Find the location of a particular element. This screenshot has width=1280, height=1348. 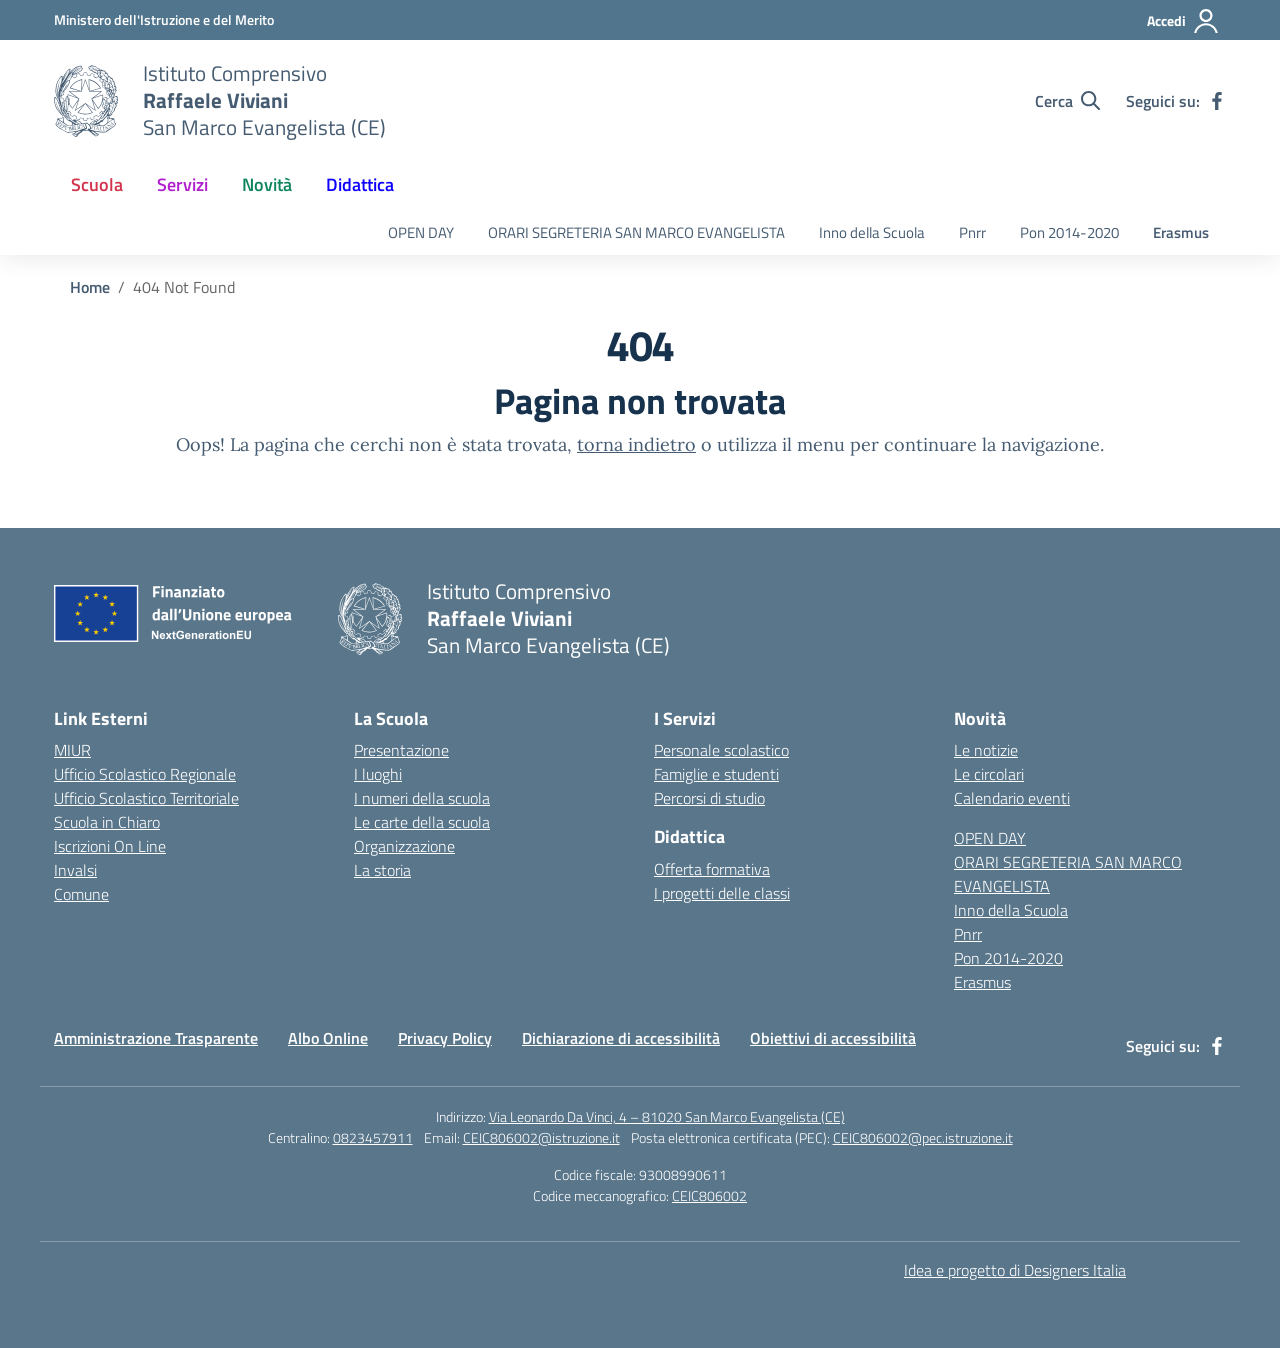

Presentazione is located at coordinates (401, 750).